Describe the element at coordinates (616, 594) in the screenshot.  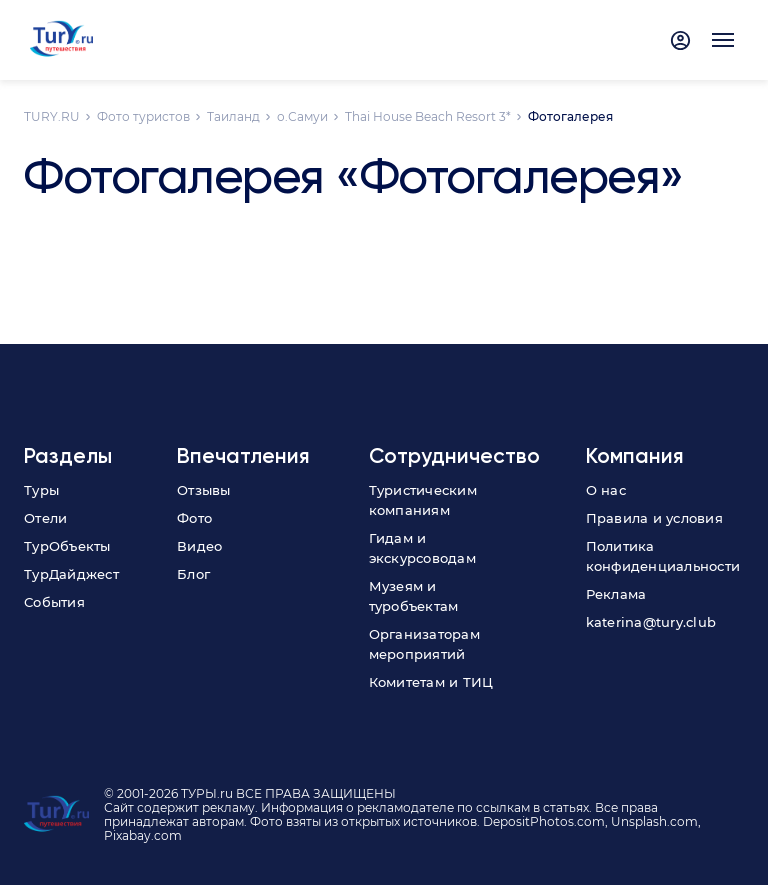
I see `Реклама` at that location.